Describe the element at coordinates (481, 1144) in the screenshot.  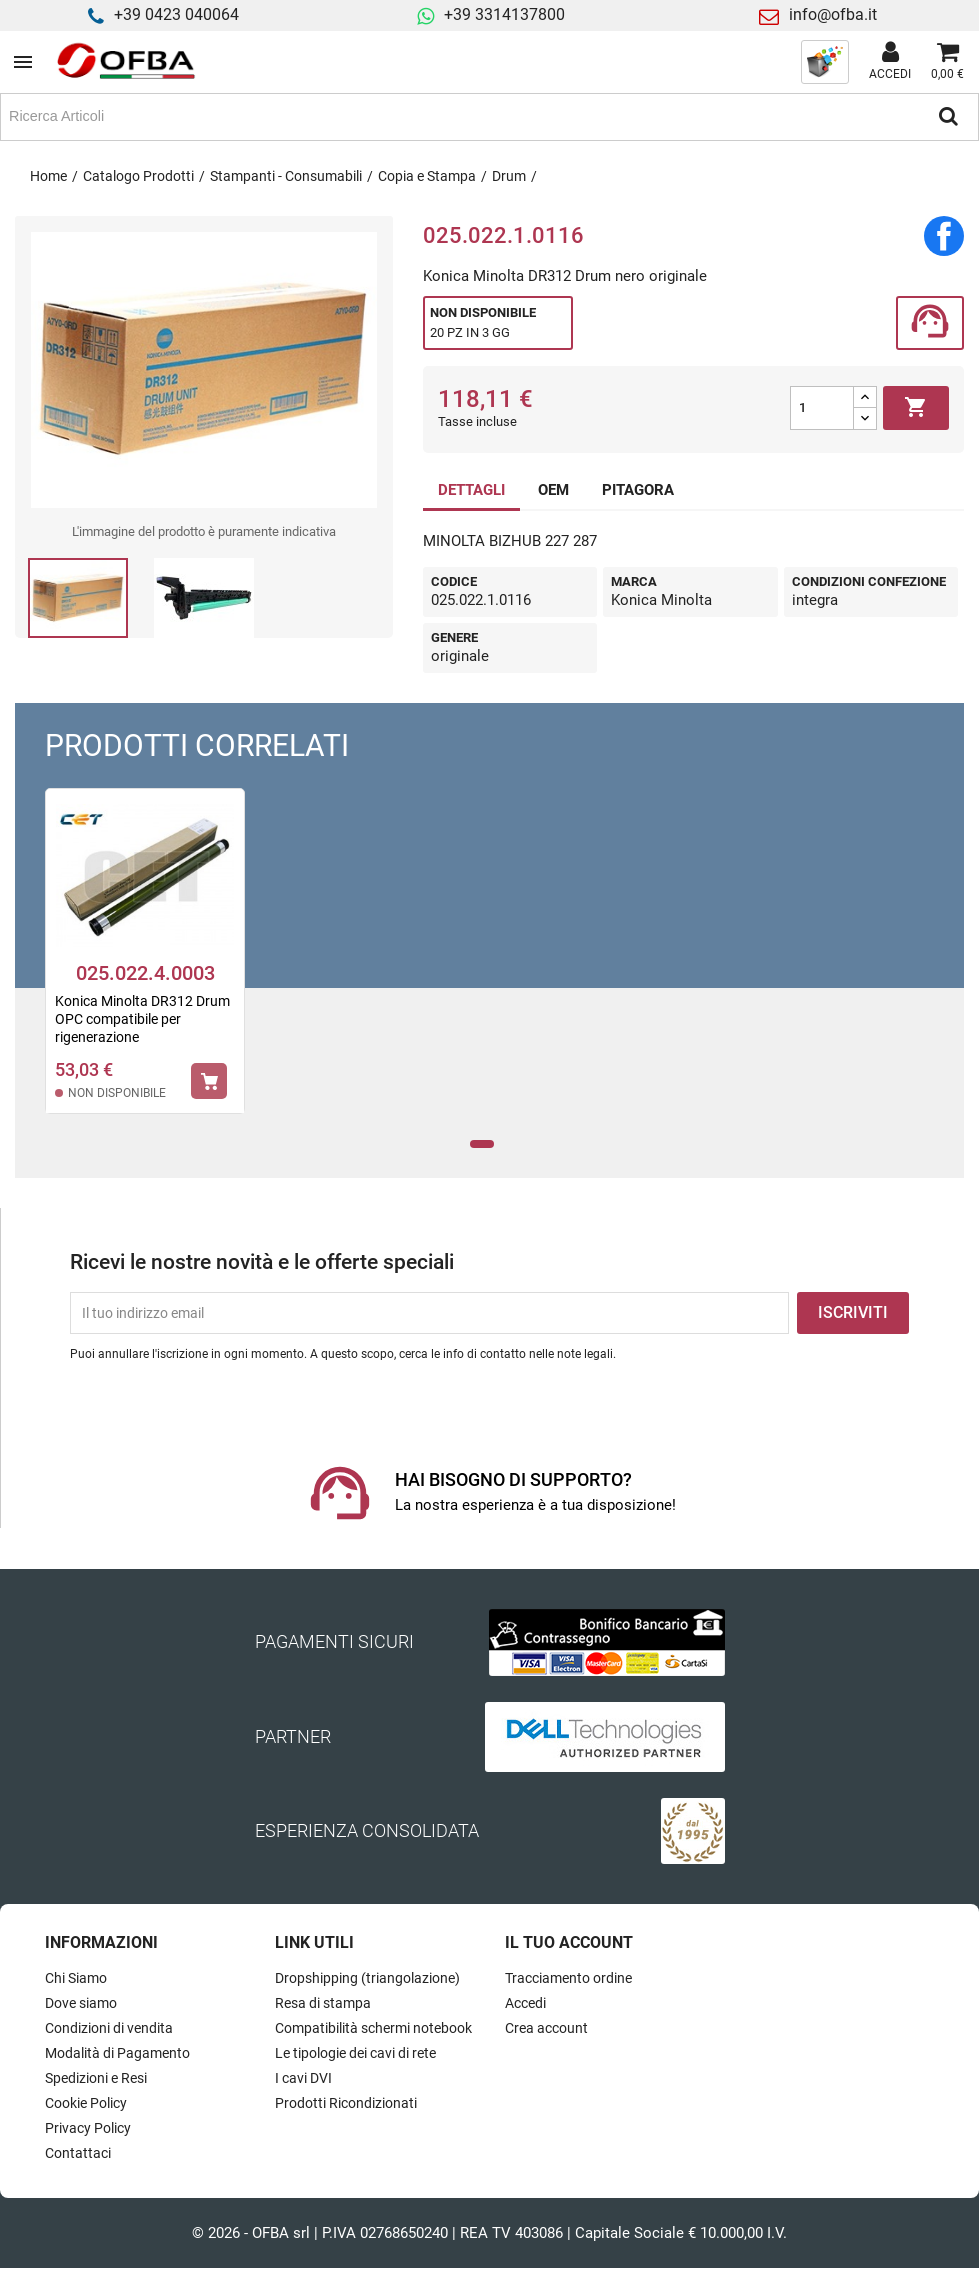
I see `1 [tab]` at that location.